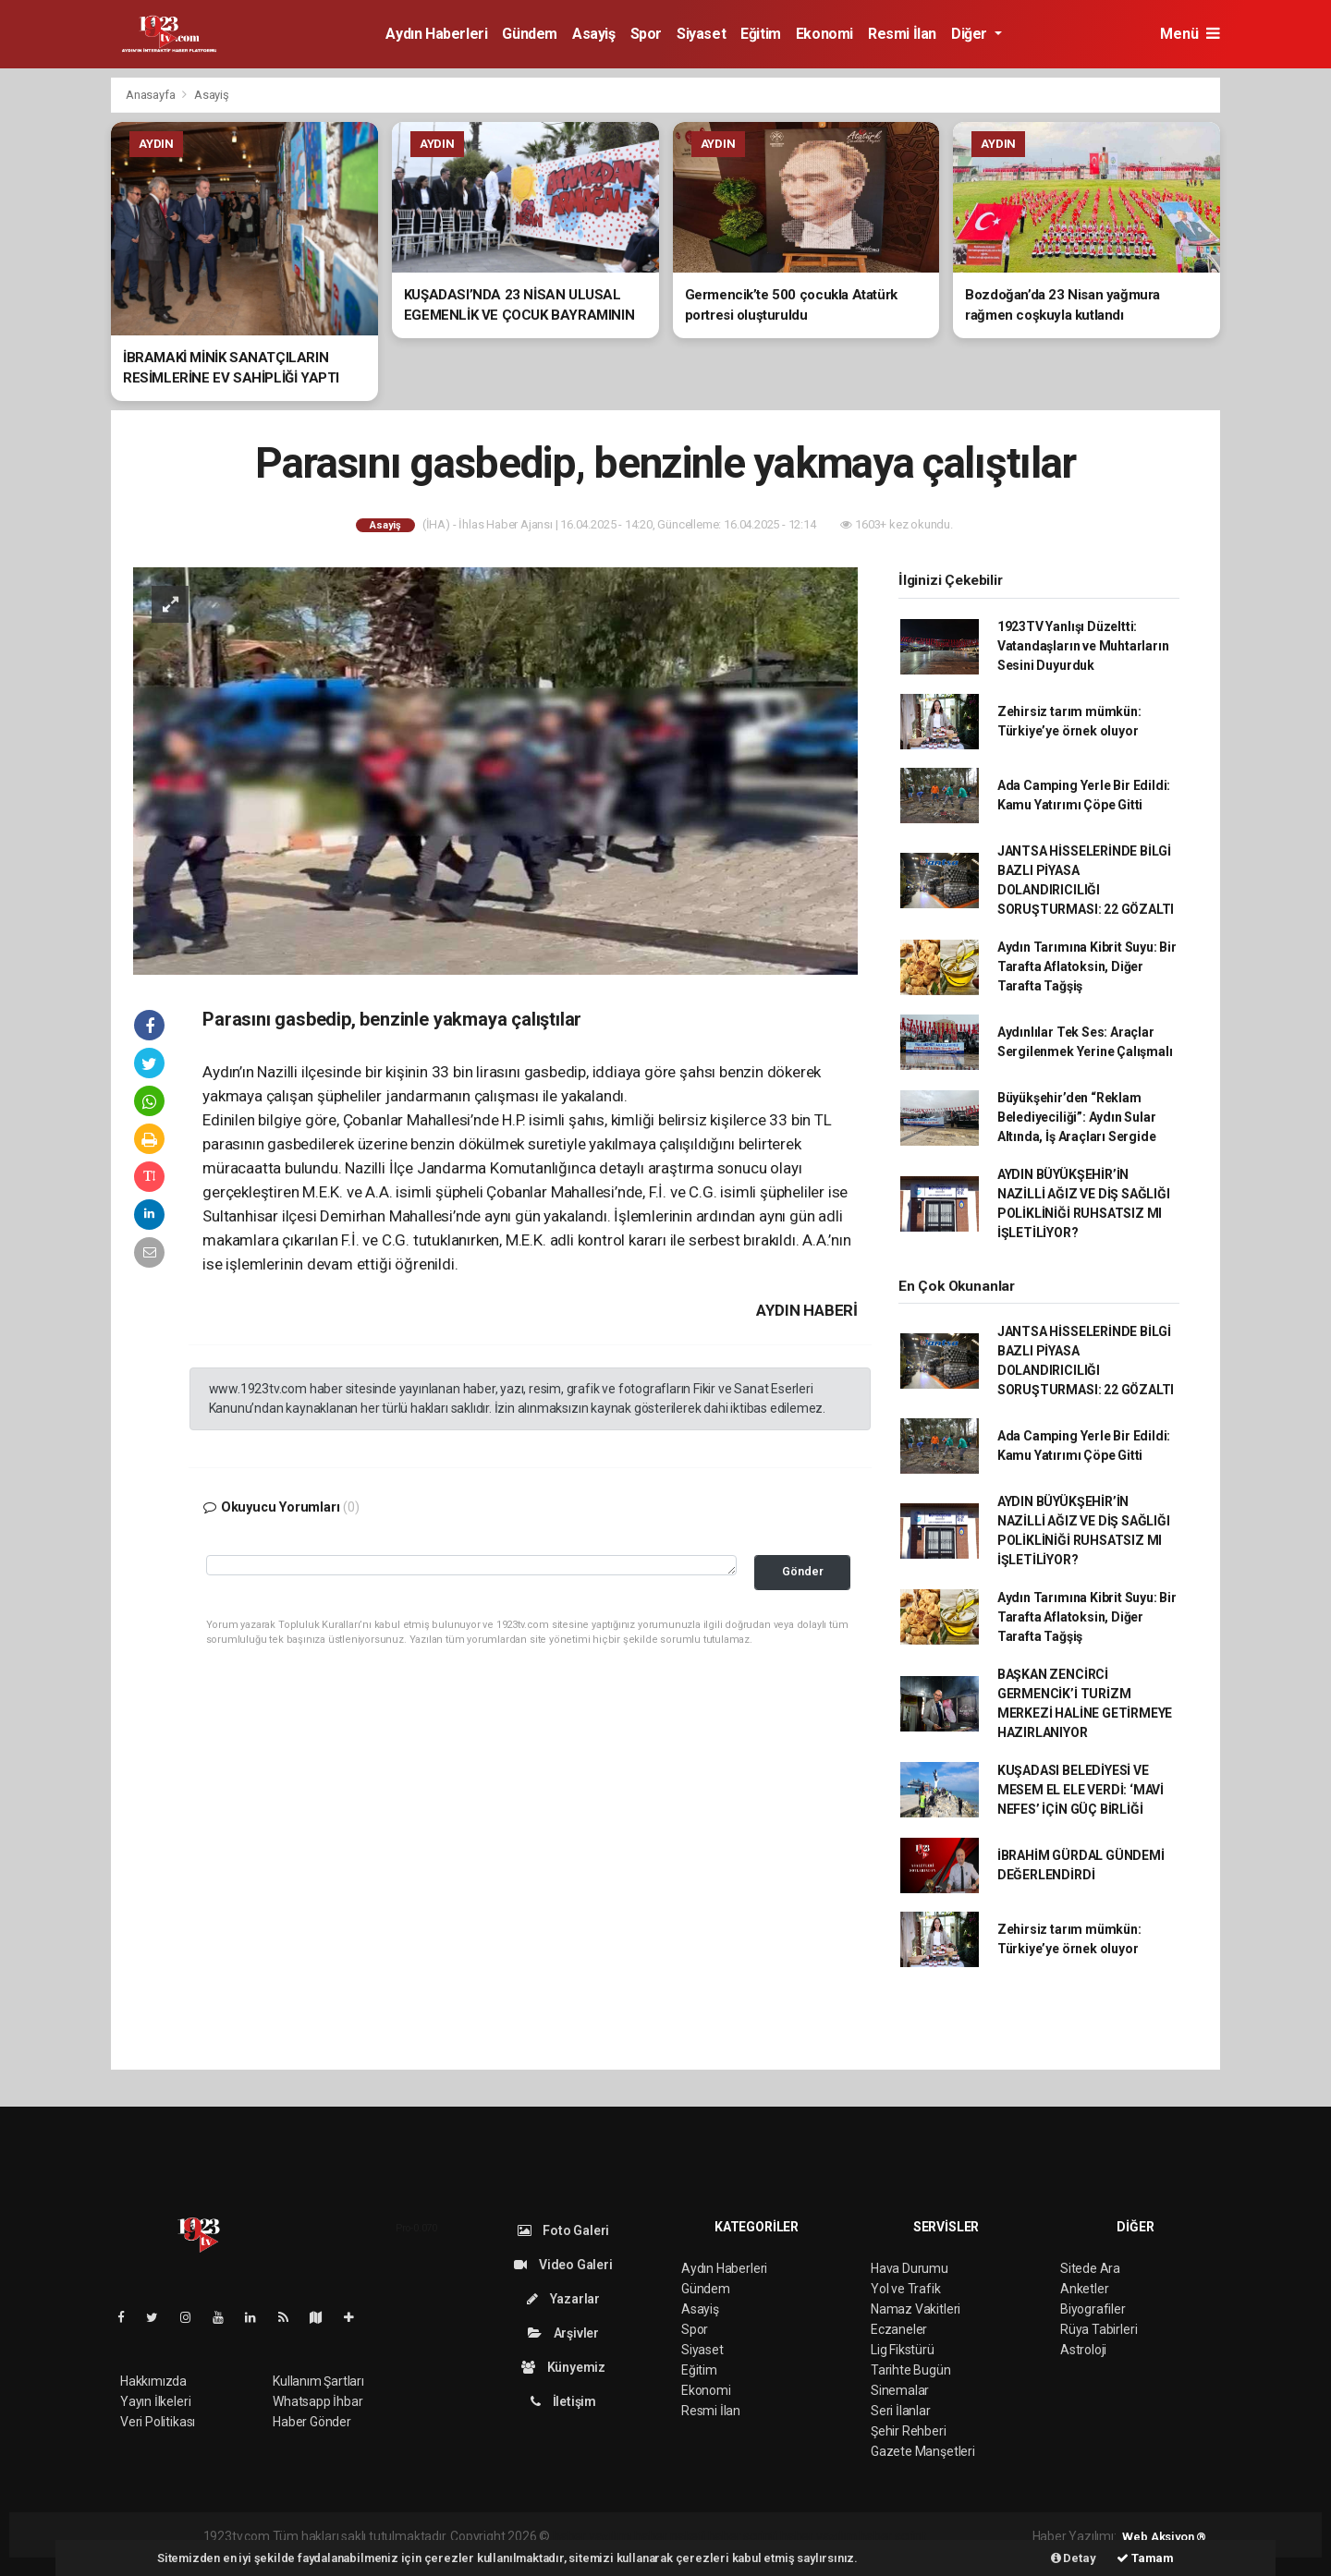 This screenshot has width=1331, height=2576. I want to click on Sinemalar, so click(900, 2390).